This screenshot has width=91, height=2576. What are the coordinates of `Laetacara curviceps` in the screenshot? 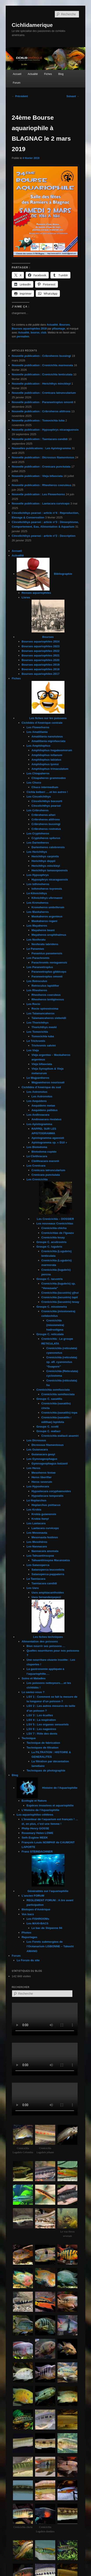 It's located at (45, 1528).